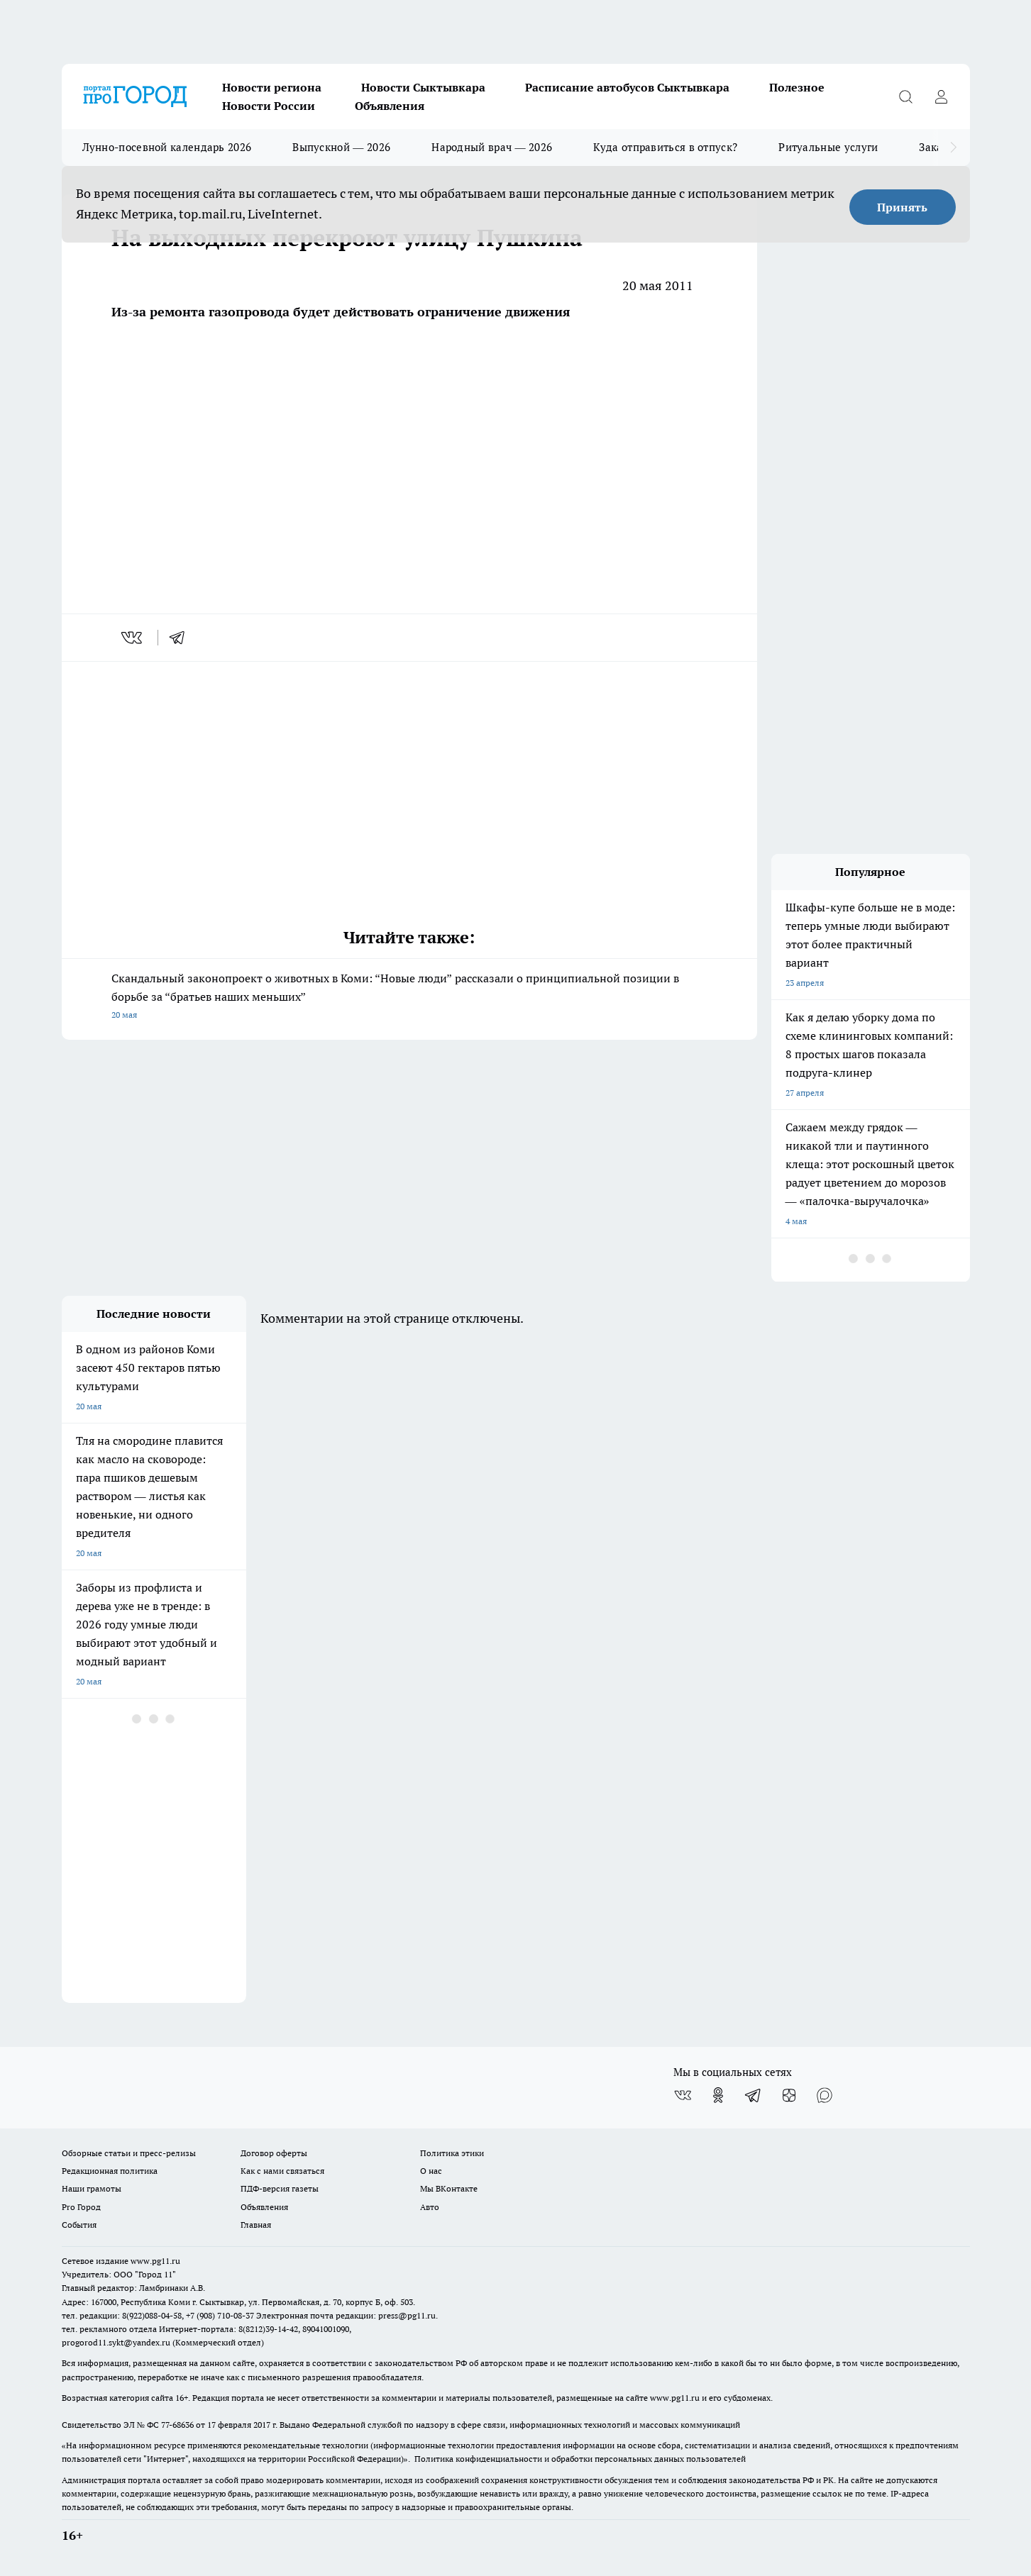 Image resolution: width=1031 pixels, height=2576 pixels. Describe the element at coordinates (797, 87) in the screenshot. I see `Полезное` at that location.